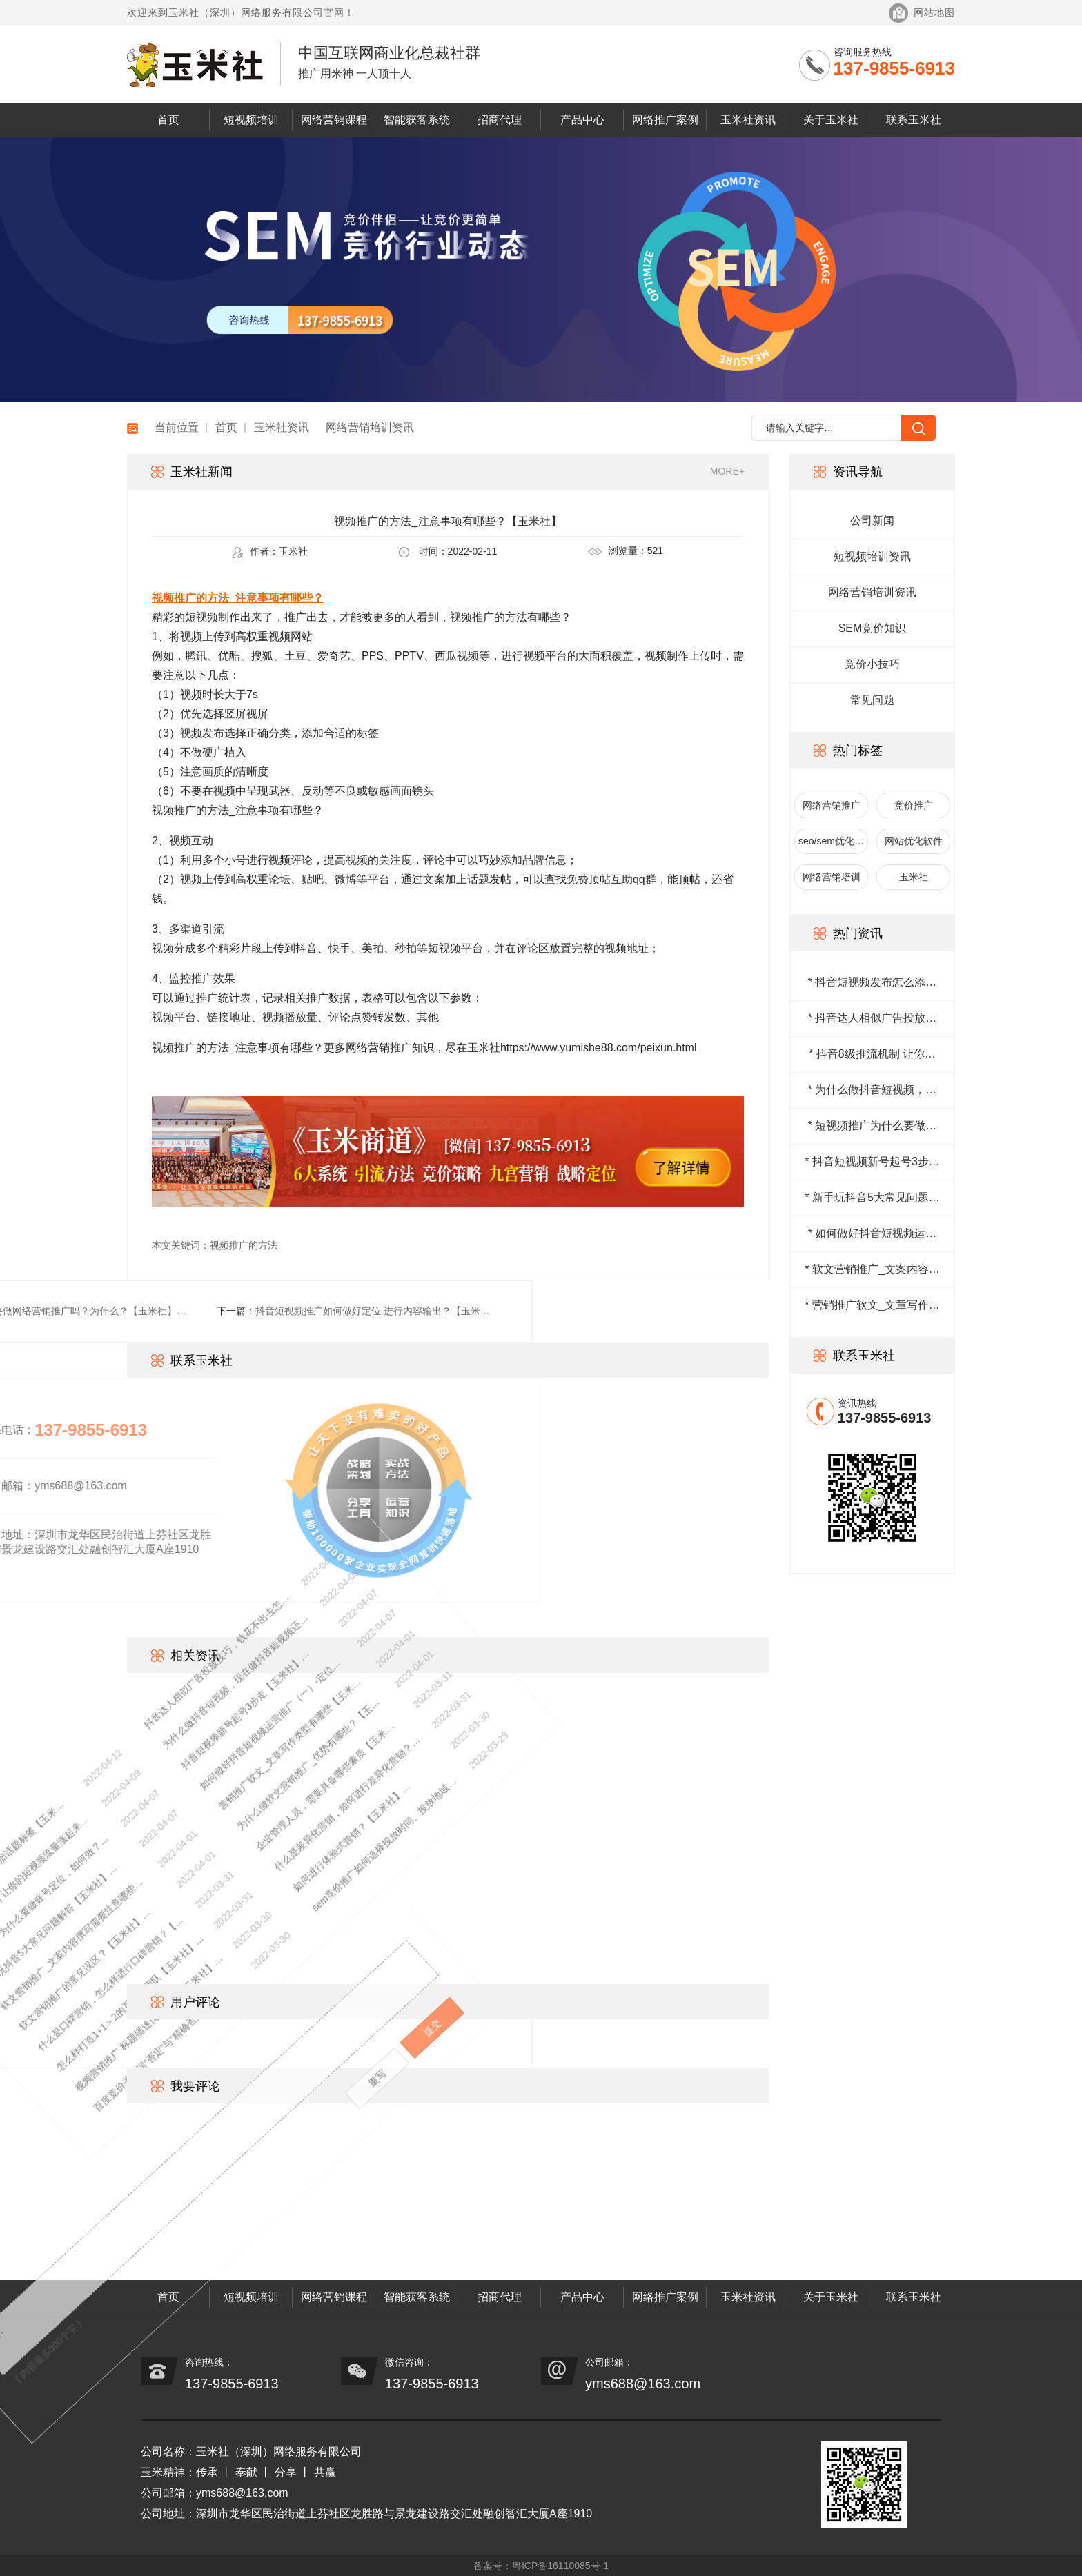 The image size is (1082, 2576). I want to click on 招商代理, so click(500, 120).